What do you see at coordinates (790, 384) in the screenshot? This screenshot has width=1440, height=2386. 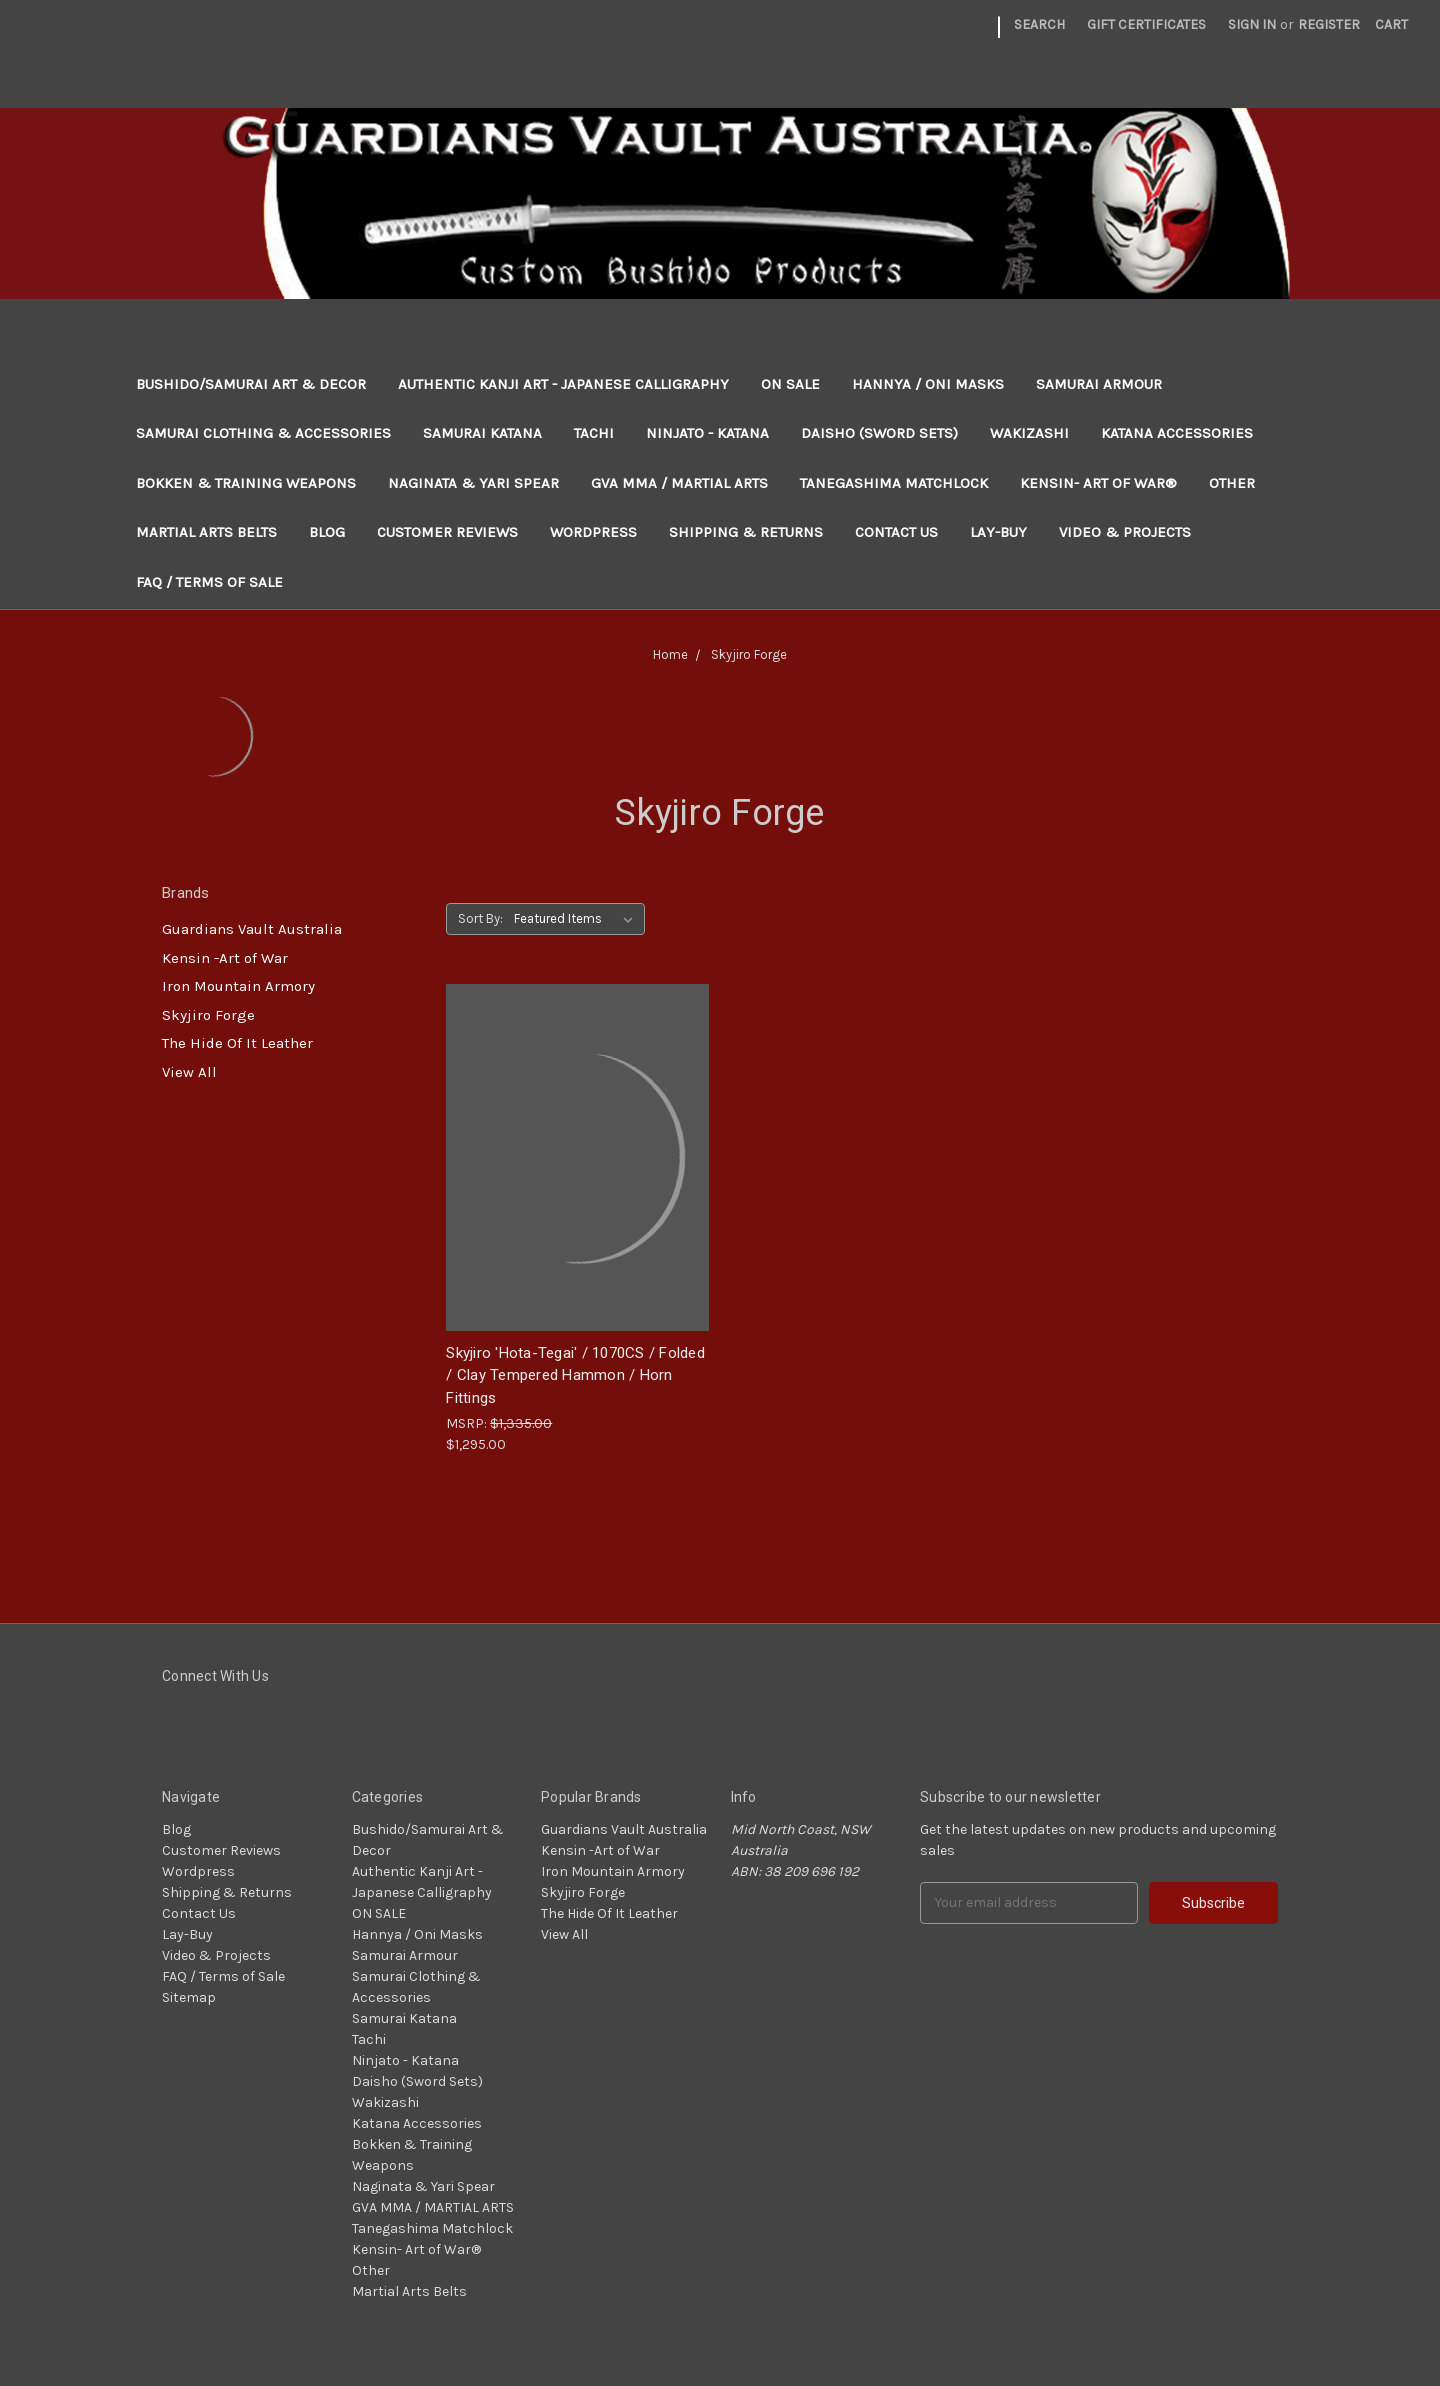 I see `ON SALE` at bounding box center [790, 384].